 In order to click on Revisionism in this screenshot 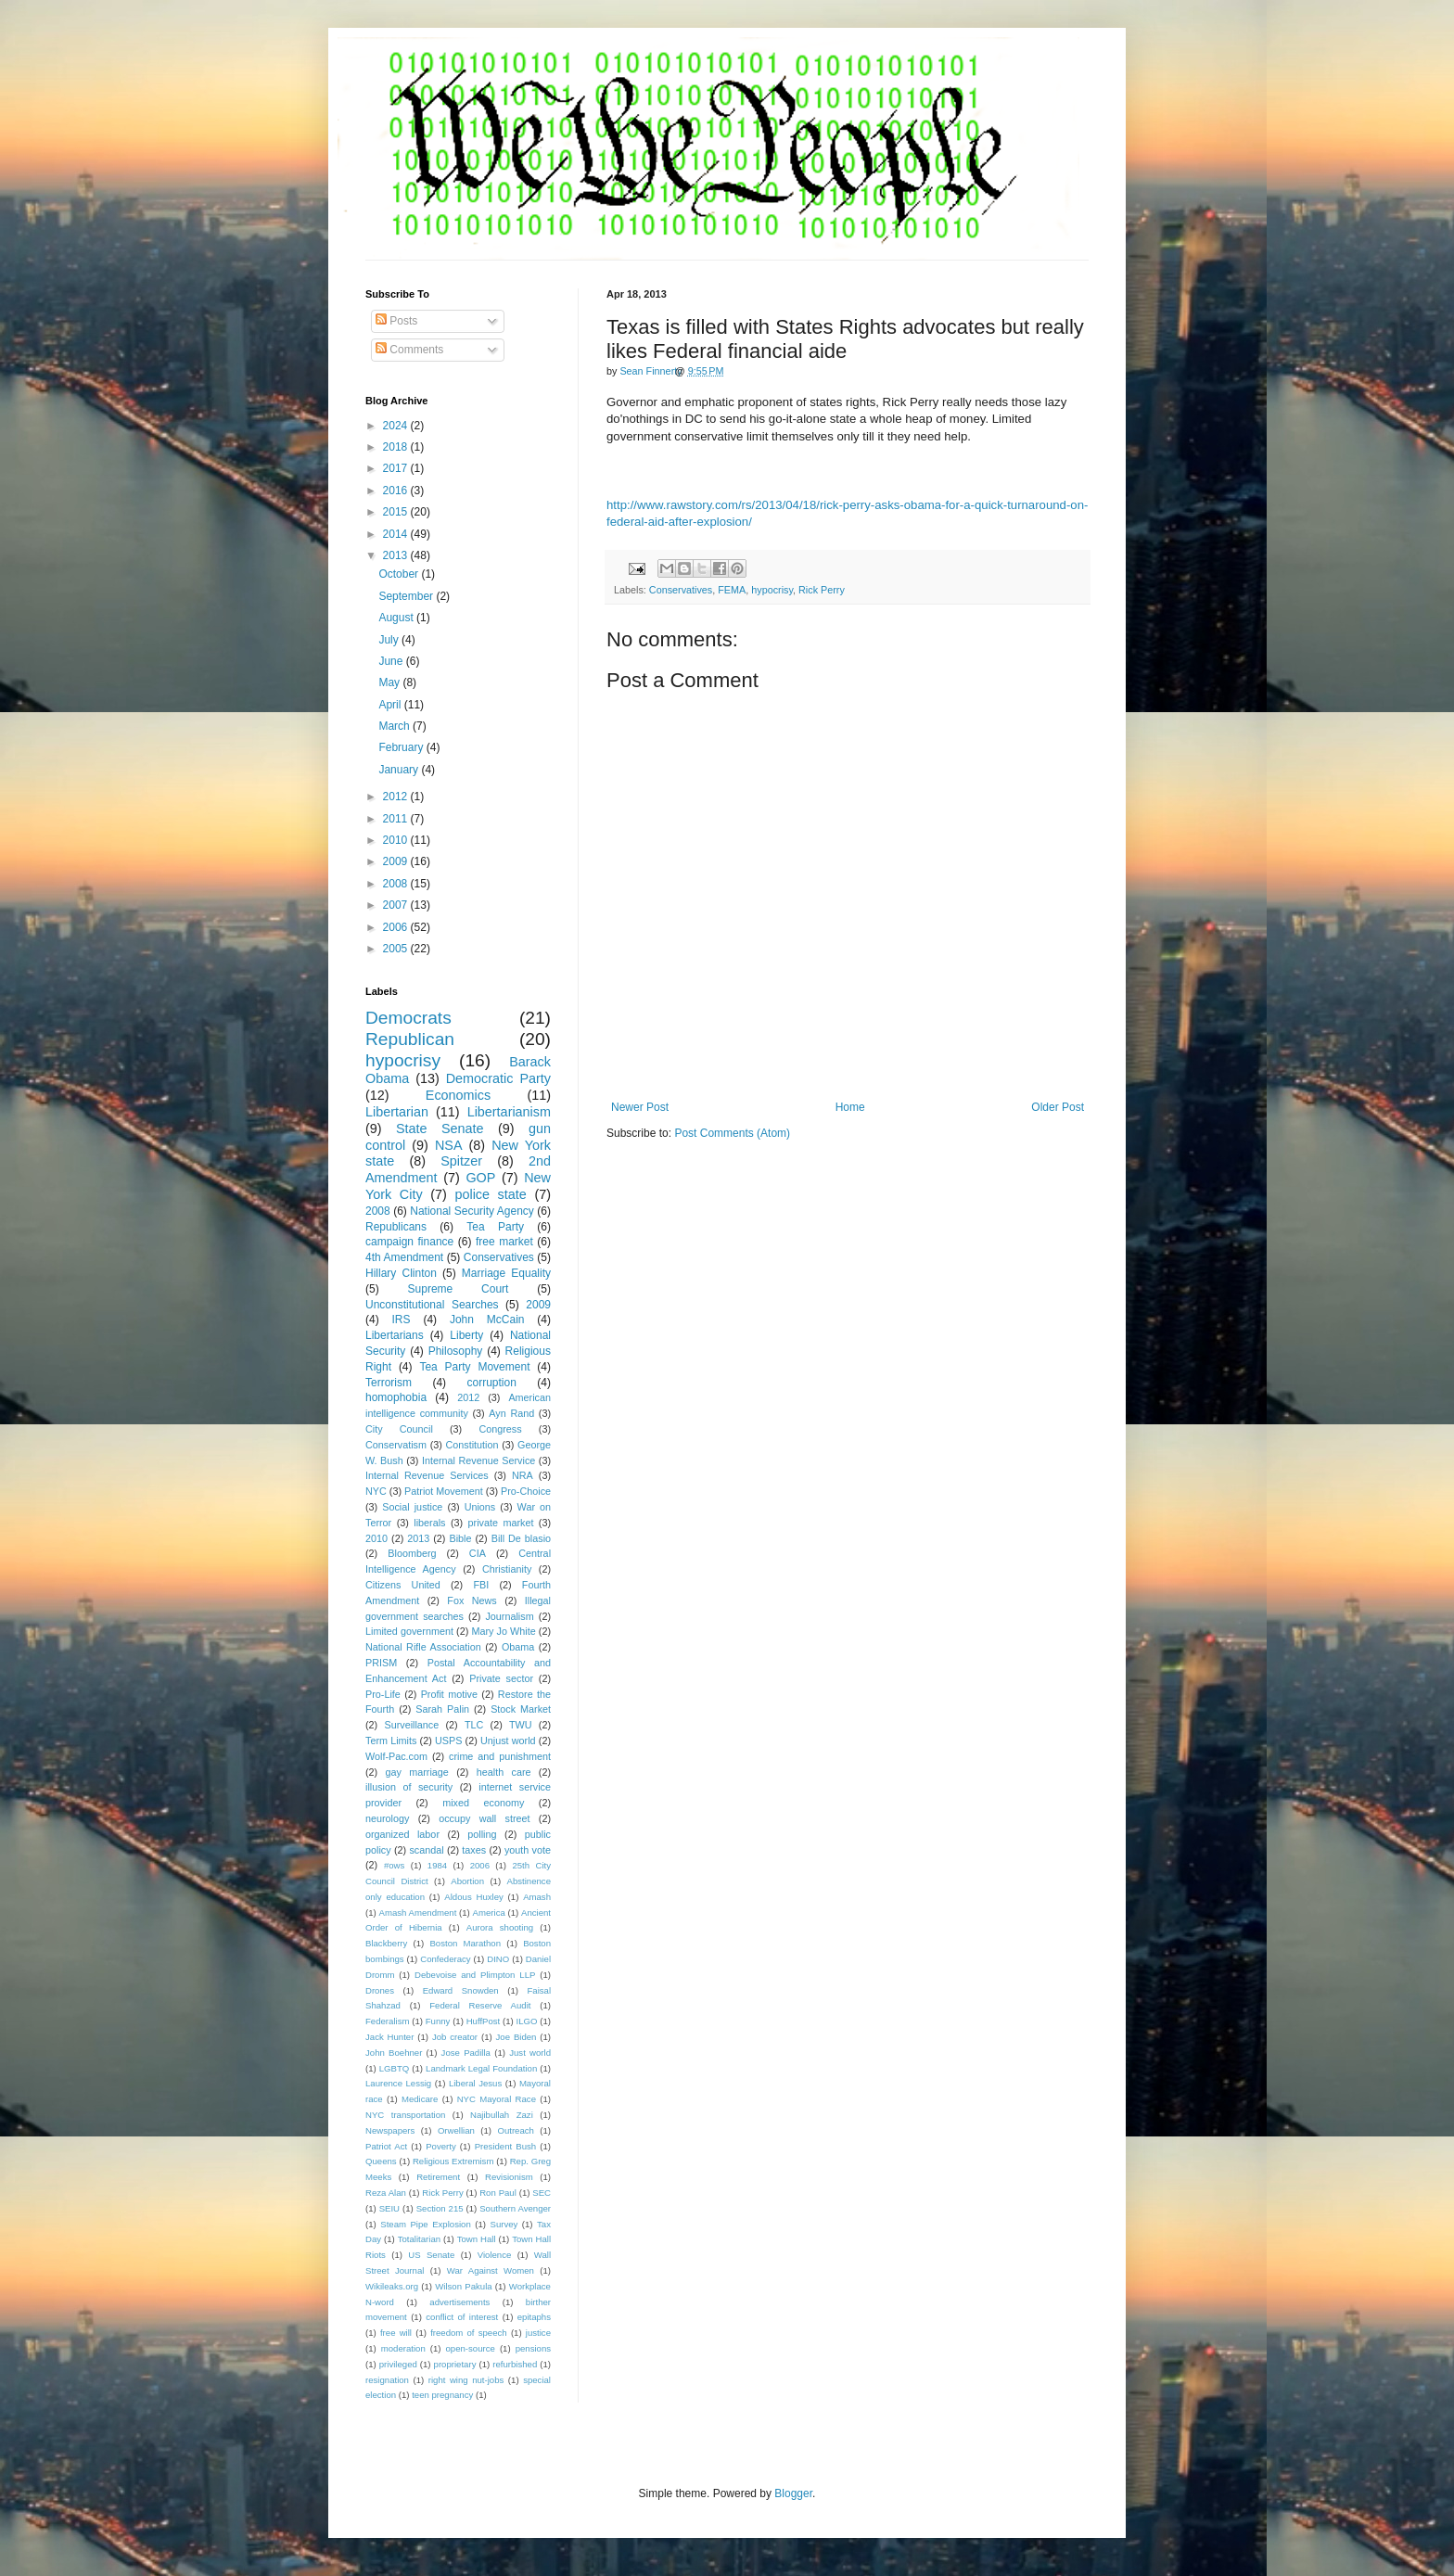, I will do `click(509, 2177)`.